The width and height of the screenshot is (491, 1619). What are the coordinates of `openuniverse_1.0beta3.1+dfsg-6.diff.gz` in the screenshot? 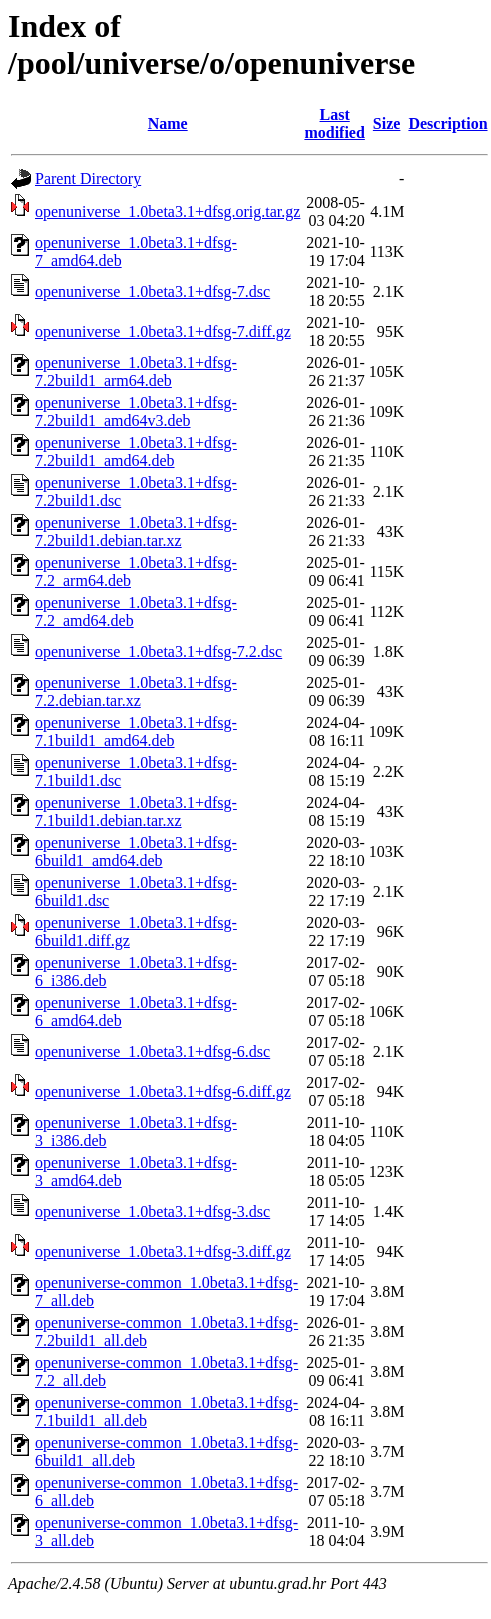 It's located at (163, 1091).